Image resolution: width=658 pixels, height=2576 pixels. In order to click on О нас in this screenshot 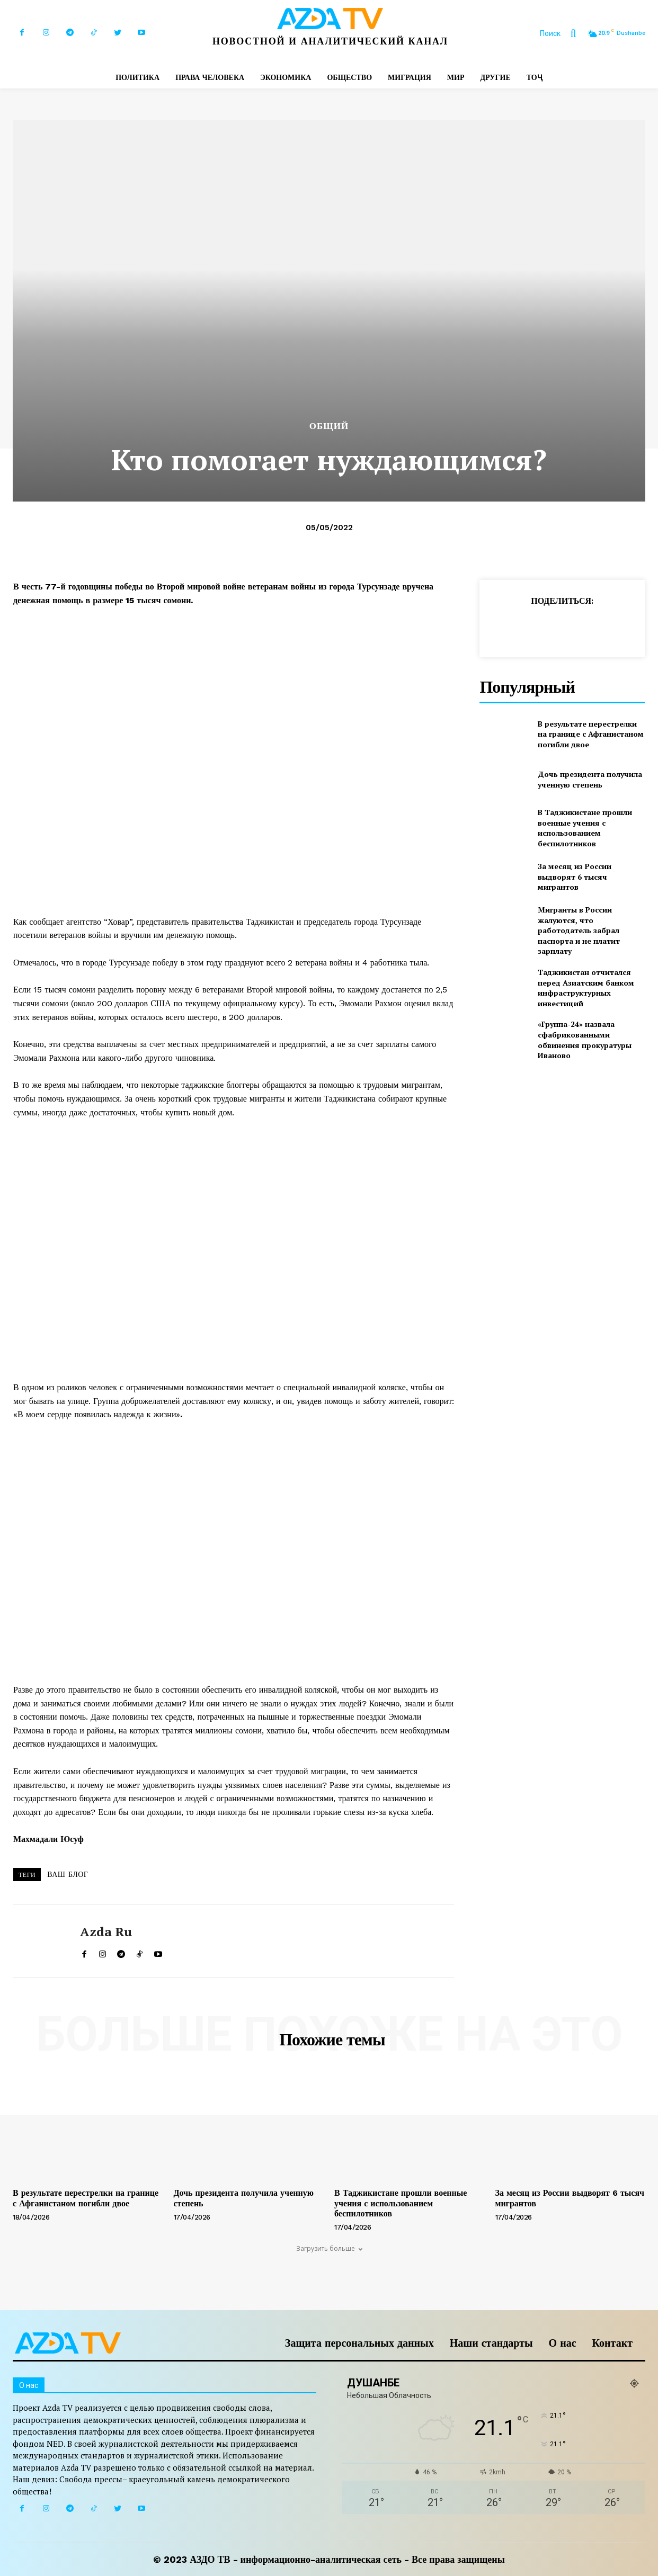, I will do `click(562, 2343)`.